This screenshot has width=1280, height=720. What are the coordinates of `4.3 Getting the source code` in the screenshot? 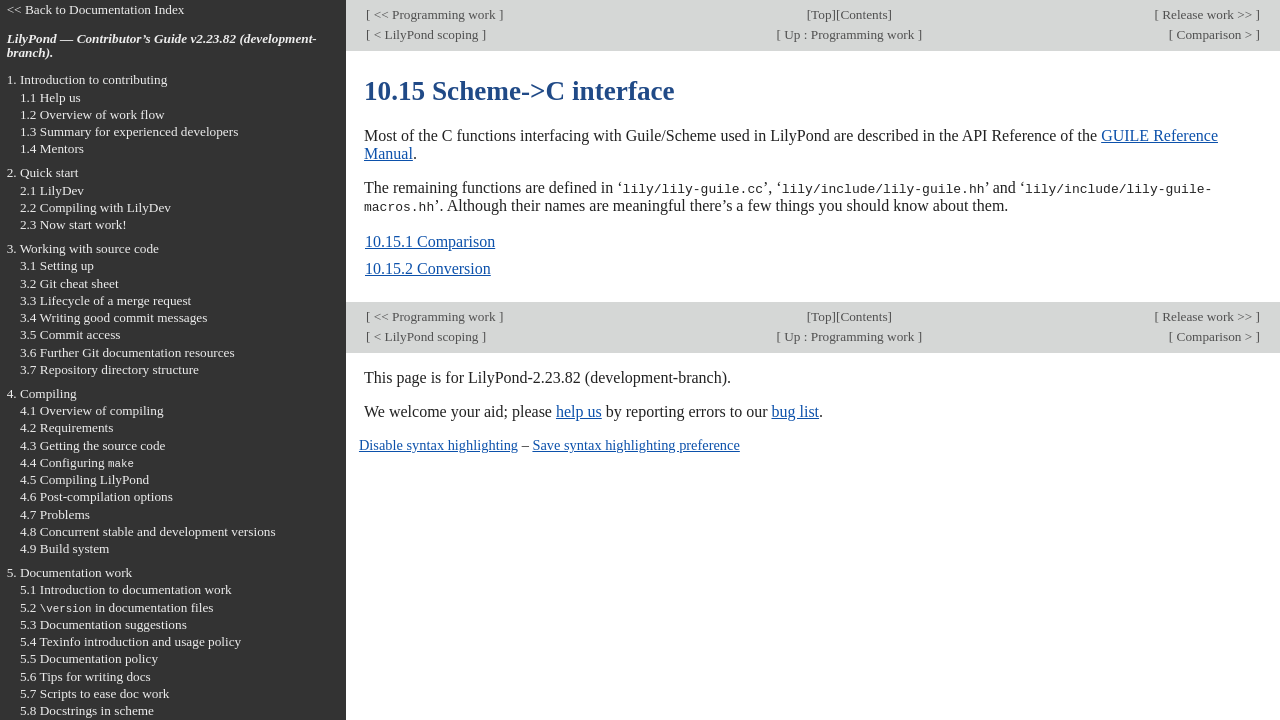 It's located at (93, 445).